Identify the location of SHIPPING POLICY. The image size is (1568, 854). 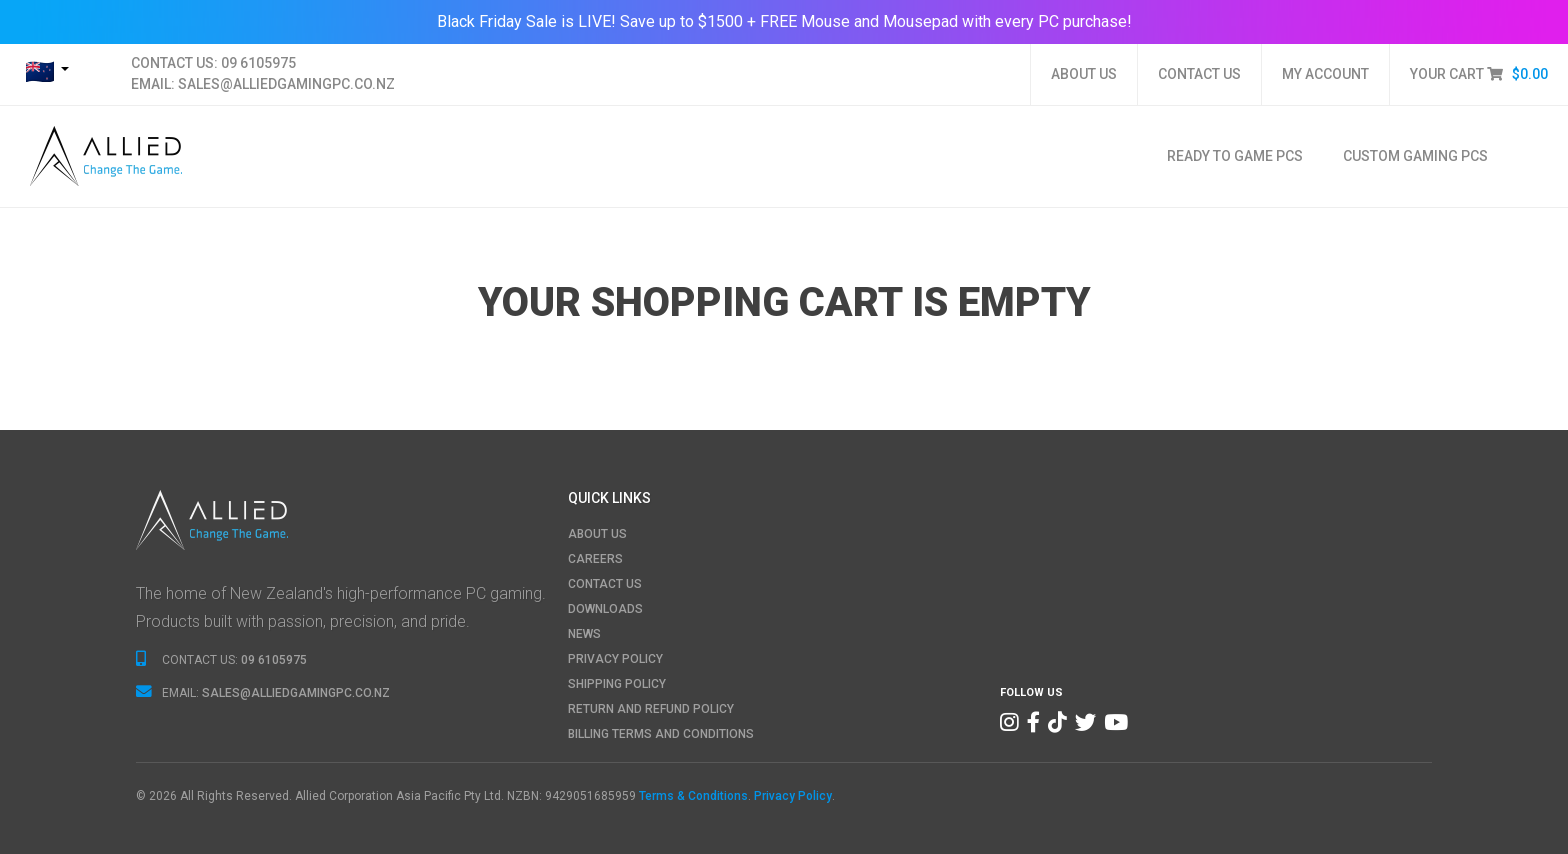
(617, 684).